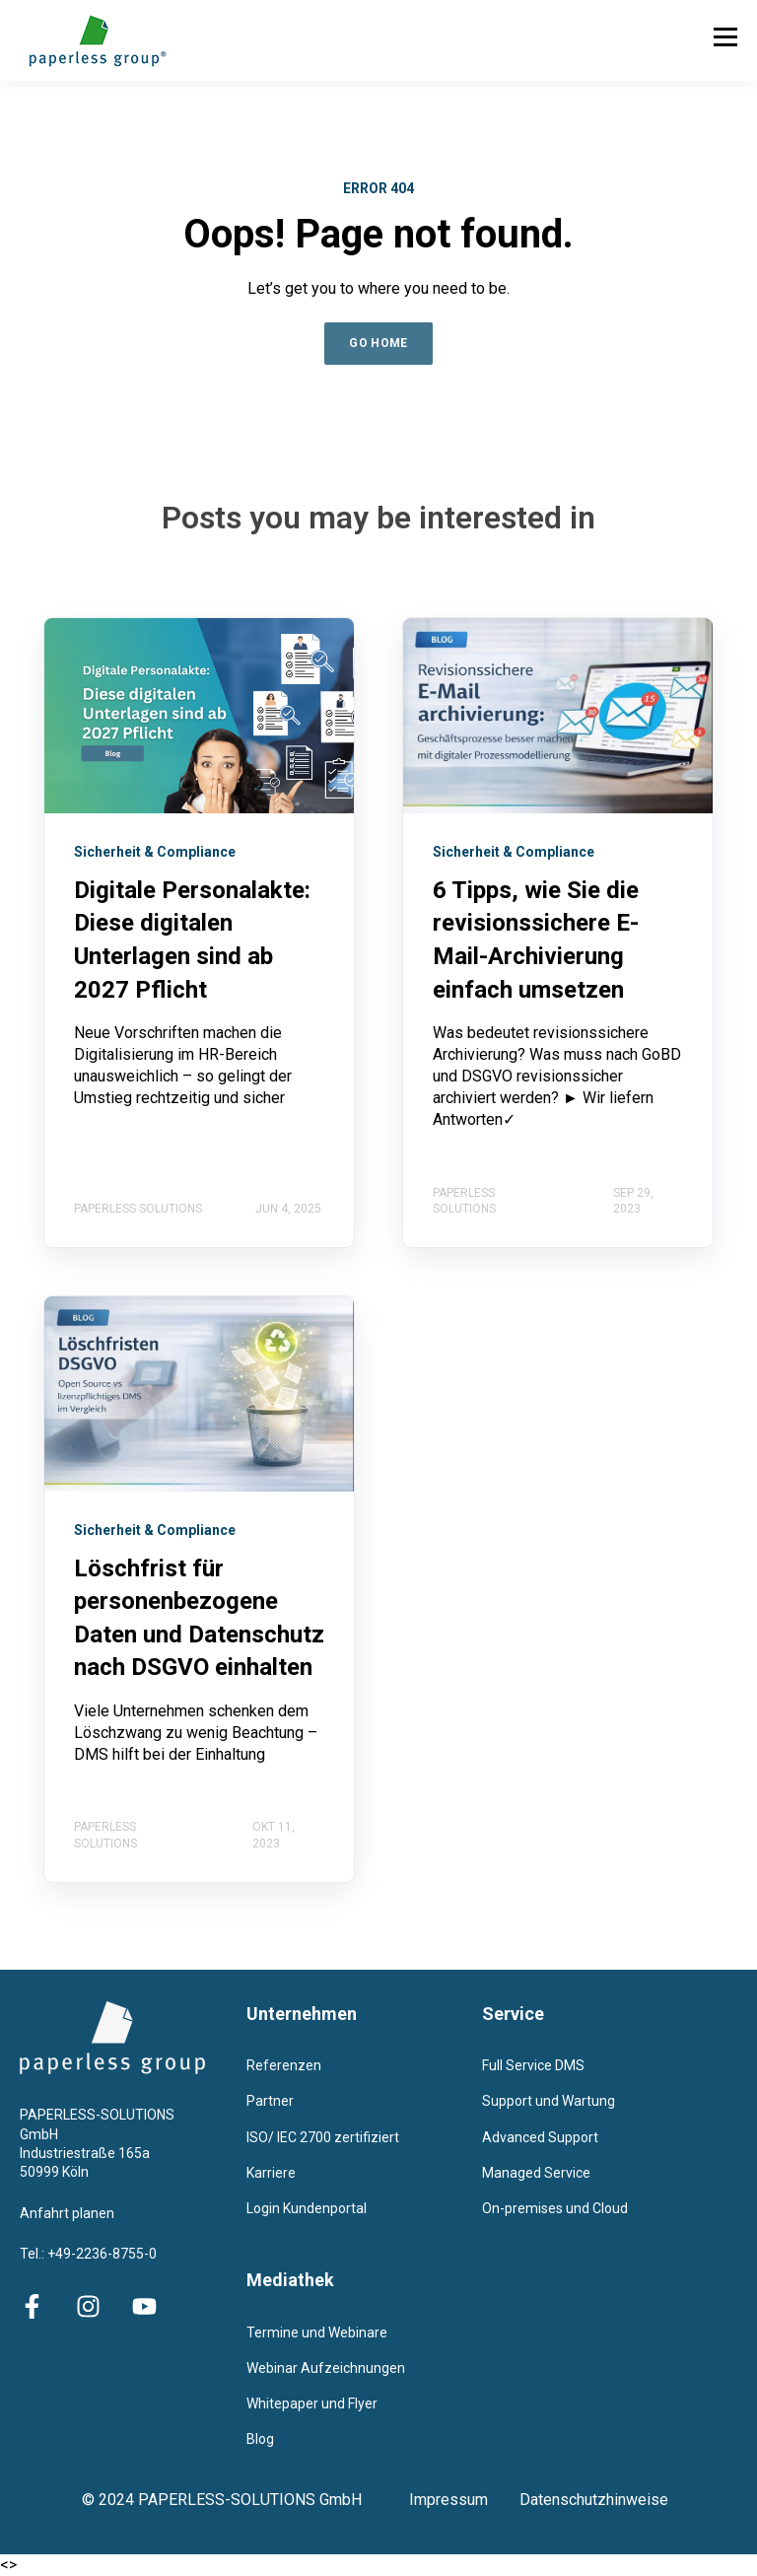 This screenshot has height=2576, width=757. What do you see at coordinates (271, 2173) in the screenshot?
I see `Karriere` at bounding box center [271, 2173].